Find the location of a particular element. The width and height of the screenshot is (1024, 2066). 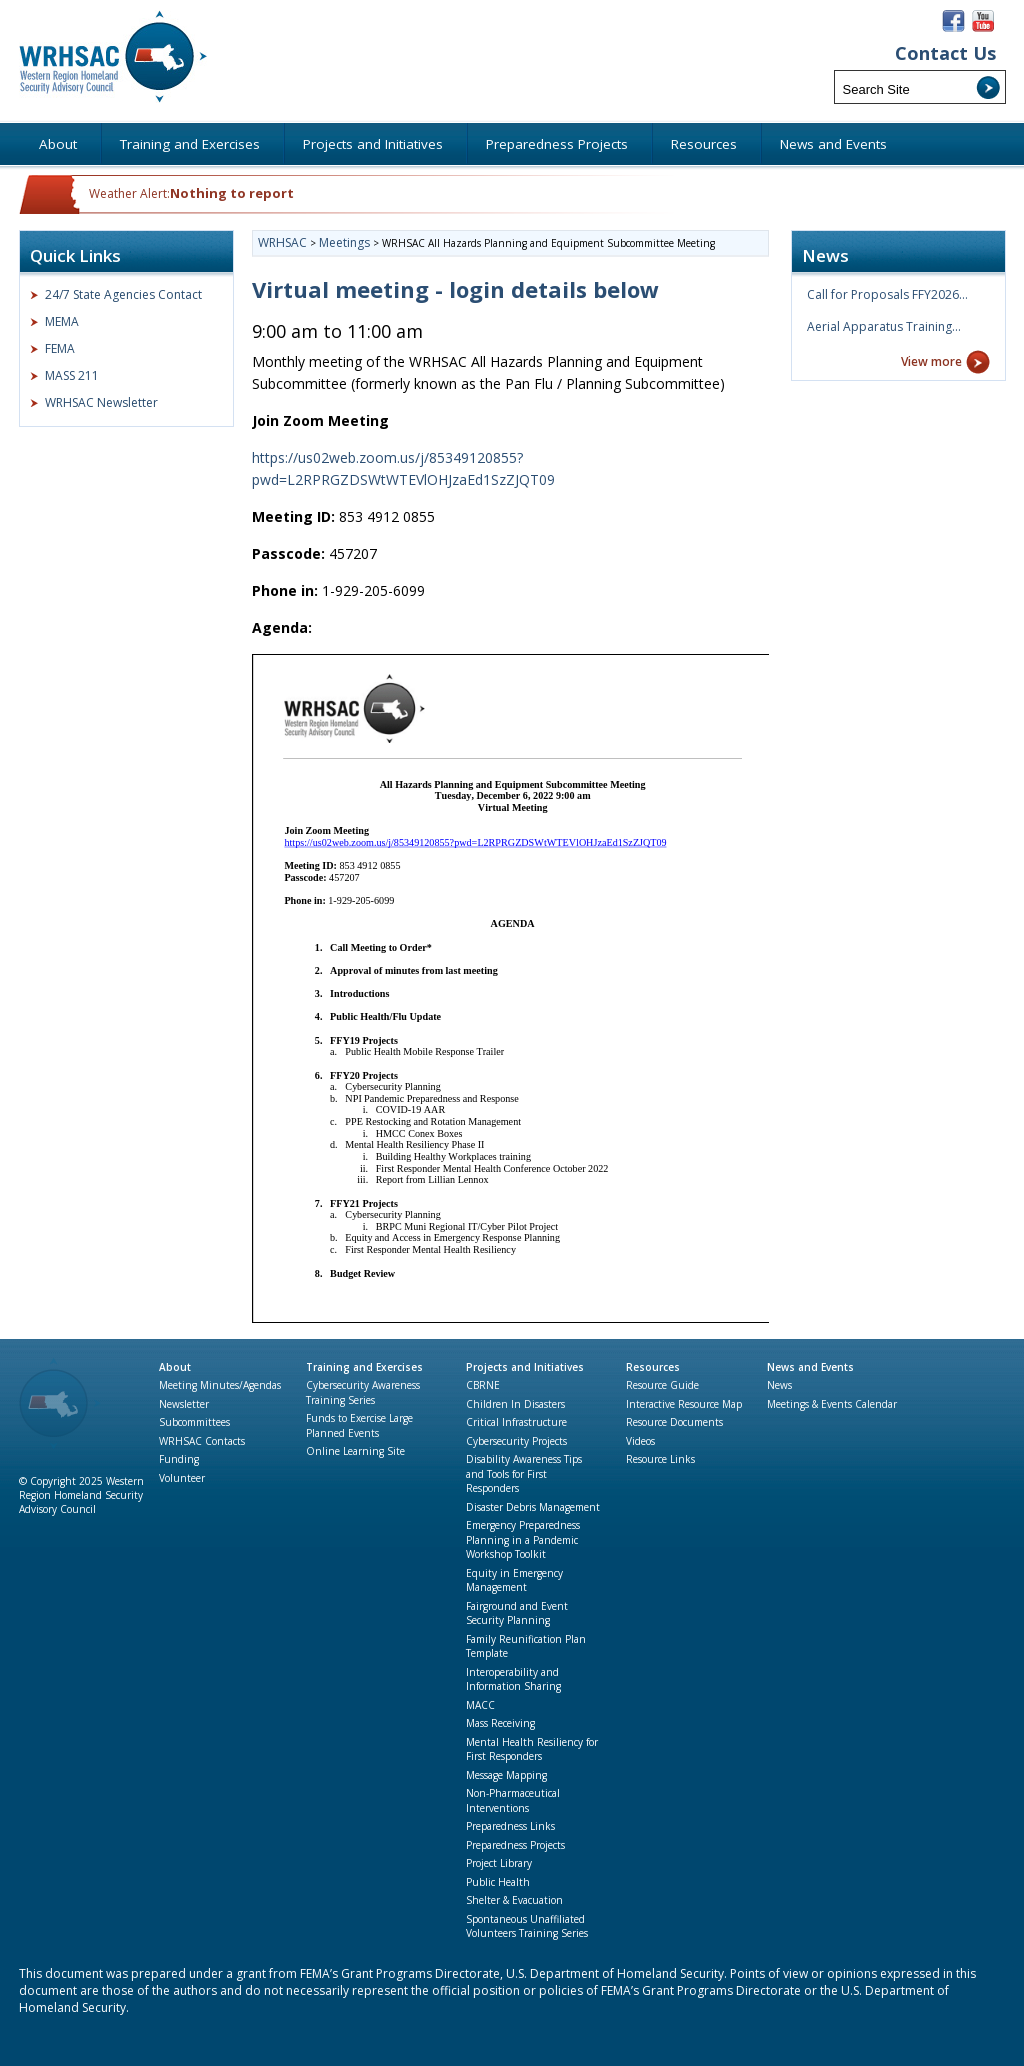

Resource Guide is located at coordinates (662, 1385).